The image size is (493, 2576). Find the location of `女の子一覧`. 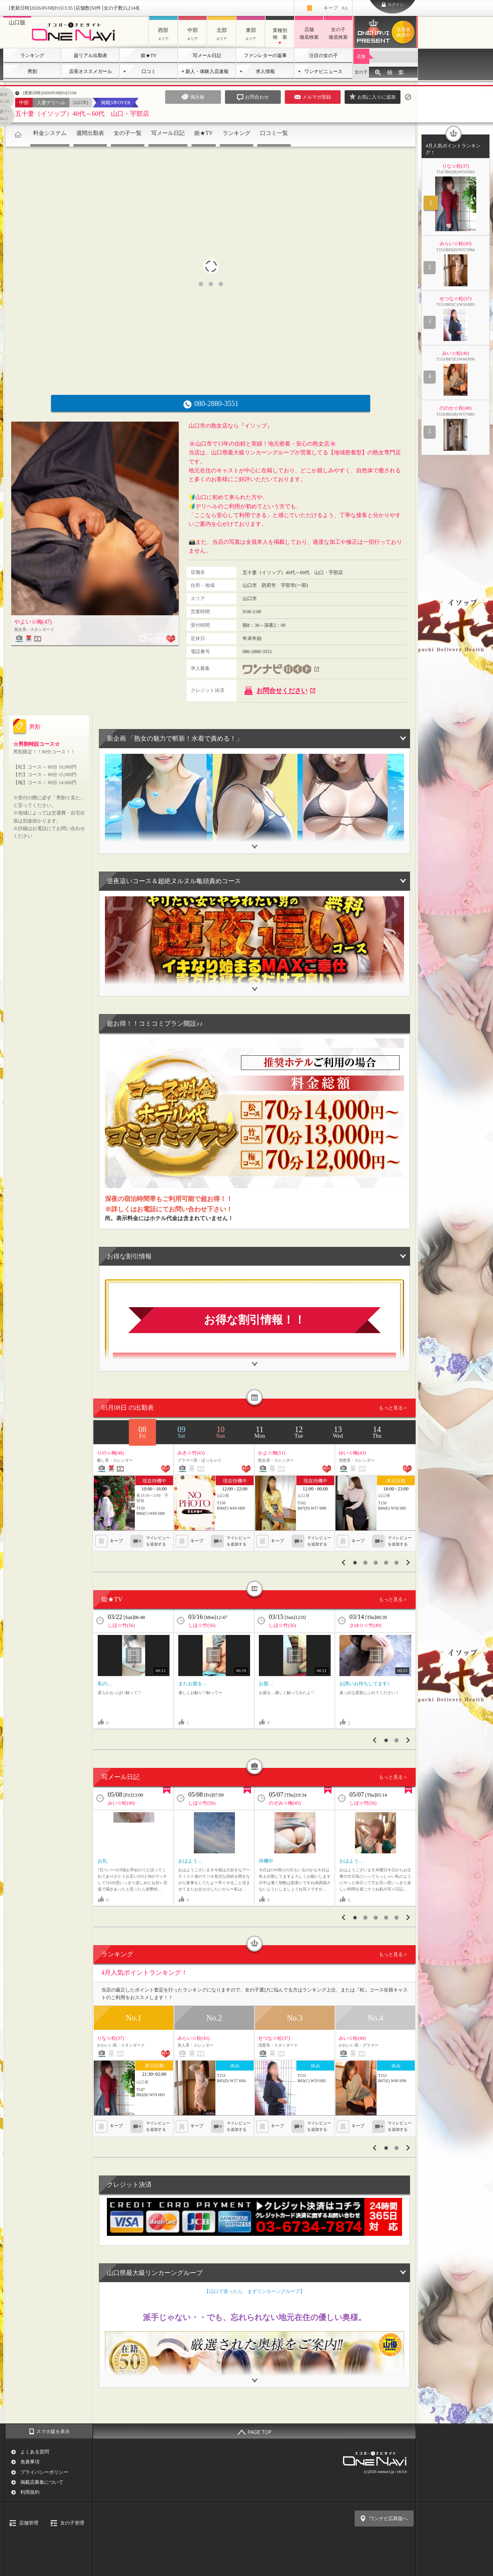

女の子一覧 is located at coordinates (128, 133).